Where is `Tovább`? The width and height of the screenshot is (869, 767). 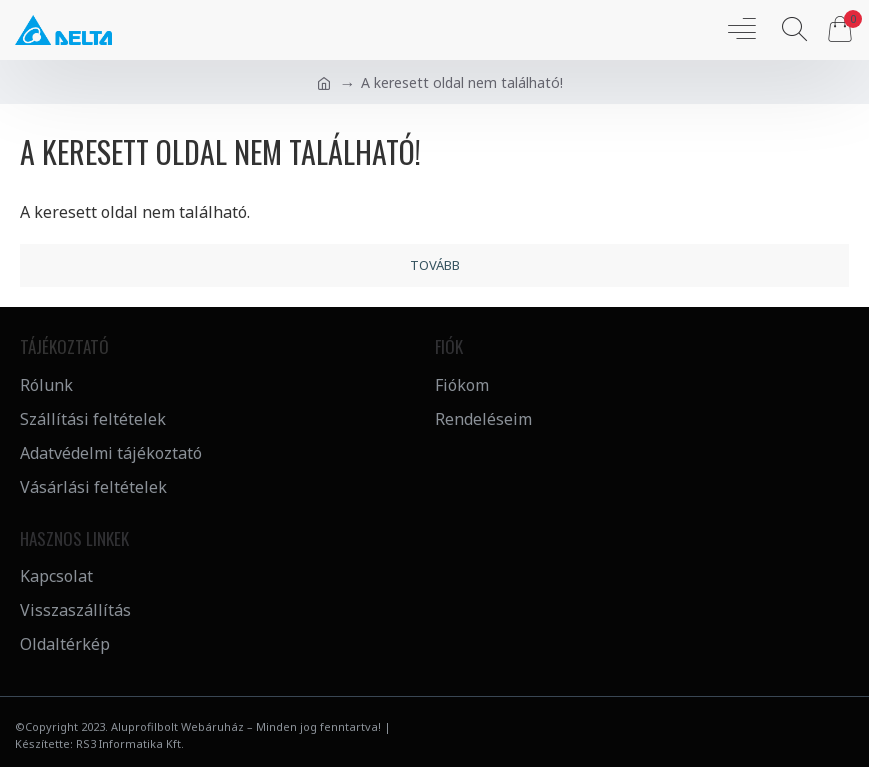
Tovább is located at coordinates (435, 265).